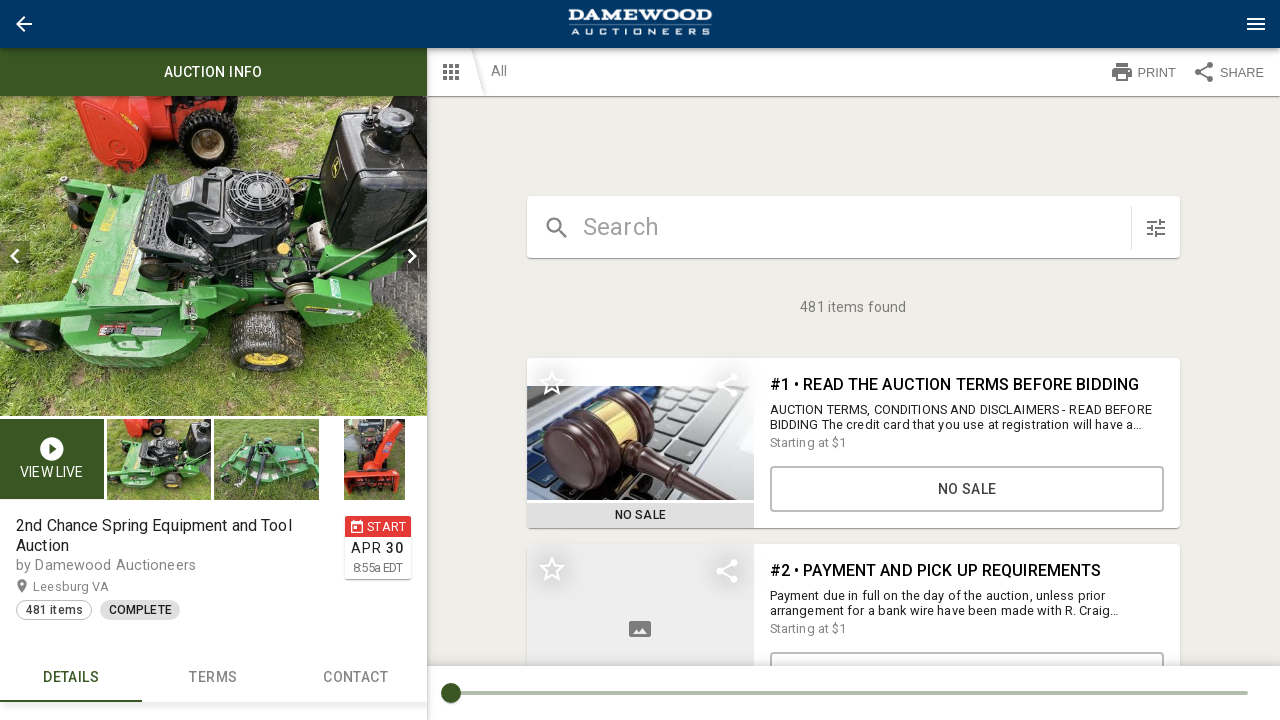  Describe the element at coordinates (1256, 24) in the screenshot. I see `[Menu]` at that location.